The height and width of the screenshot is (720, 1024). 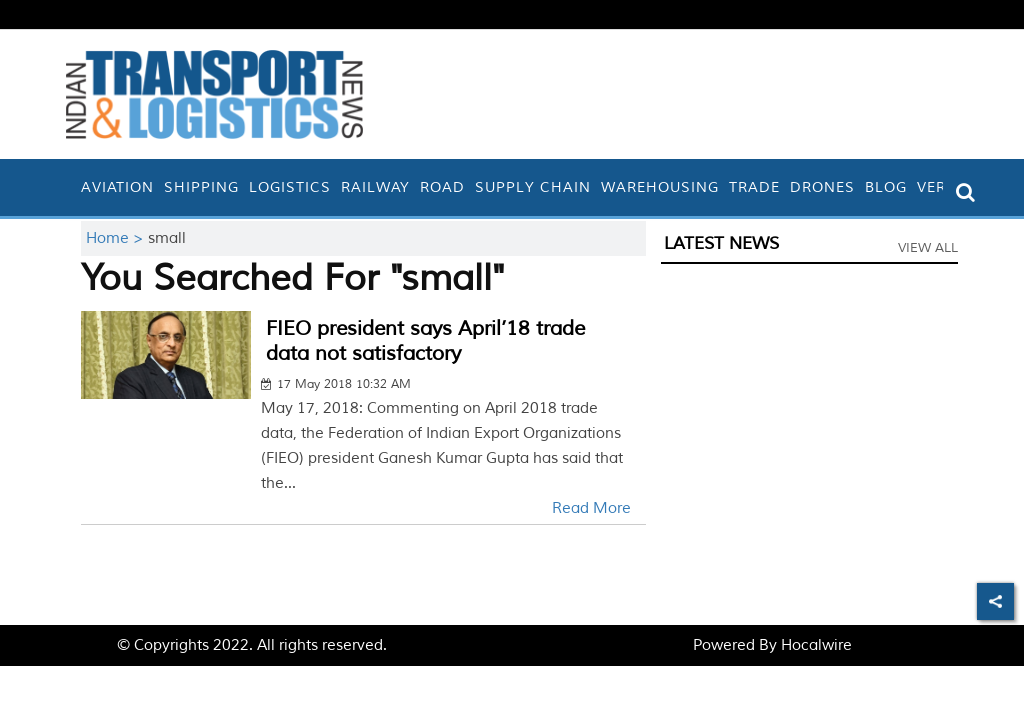 I want to click on Trade, so click(x=754, y=187).